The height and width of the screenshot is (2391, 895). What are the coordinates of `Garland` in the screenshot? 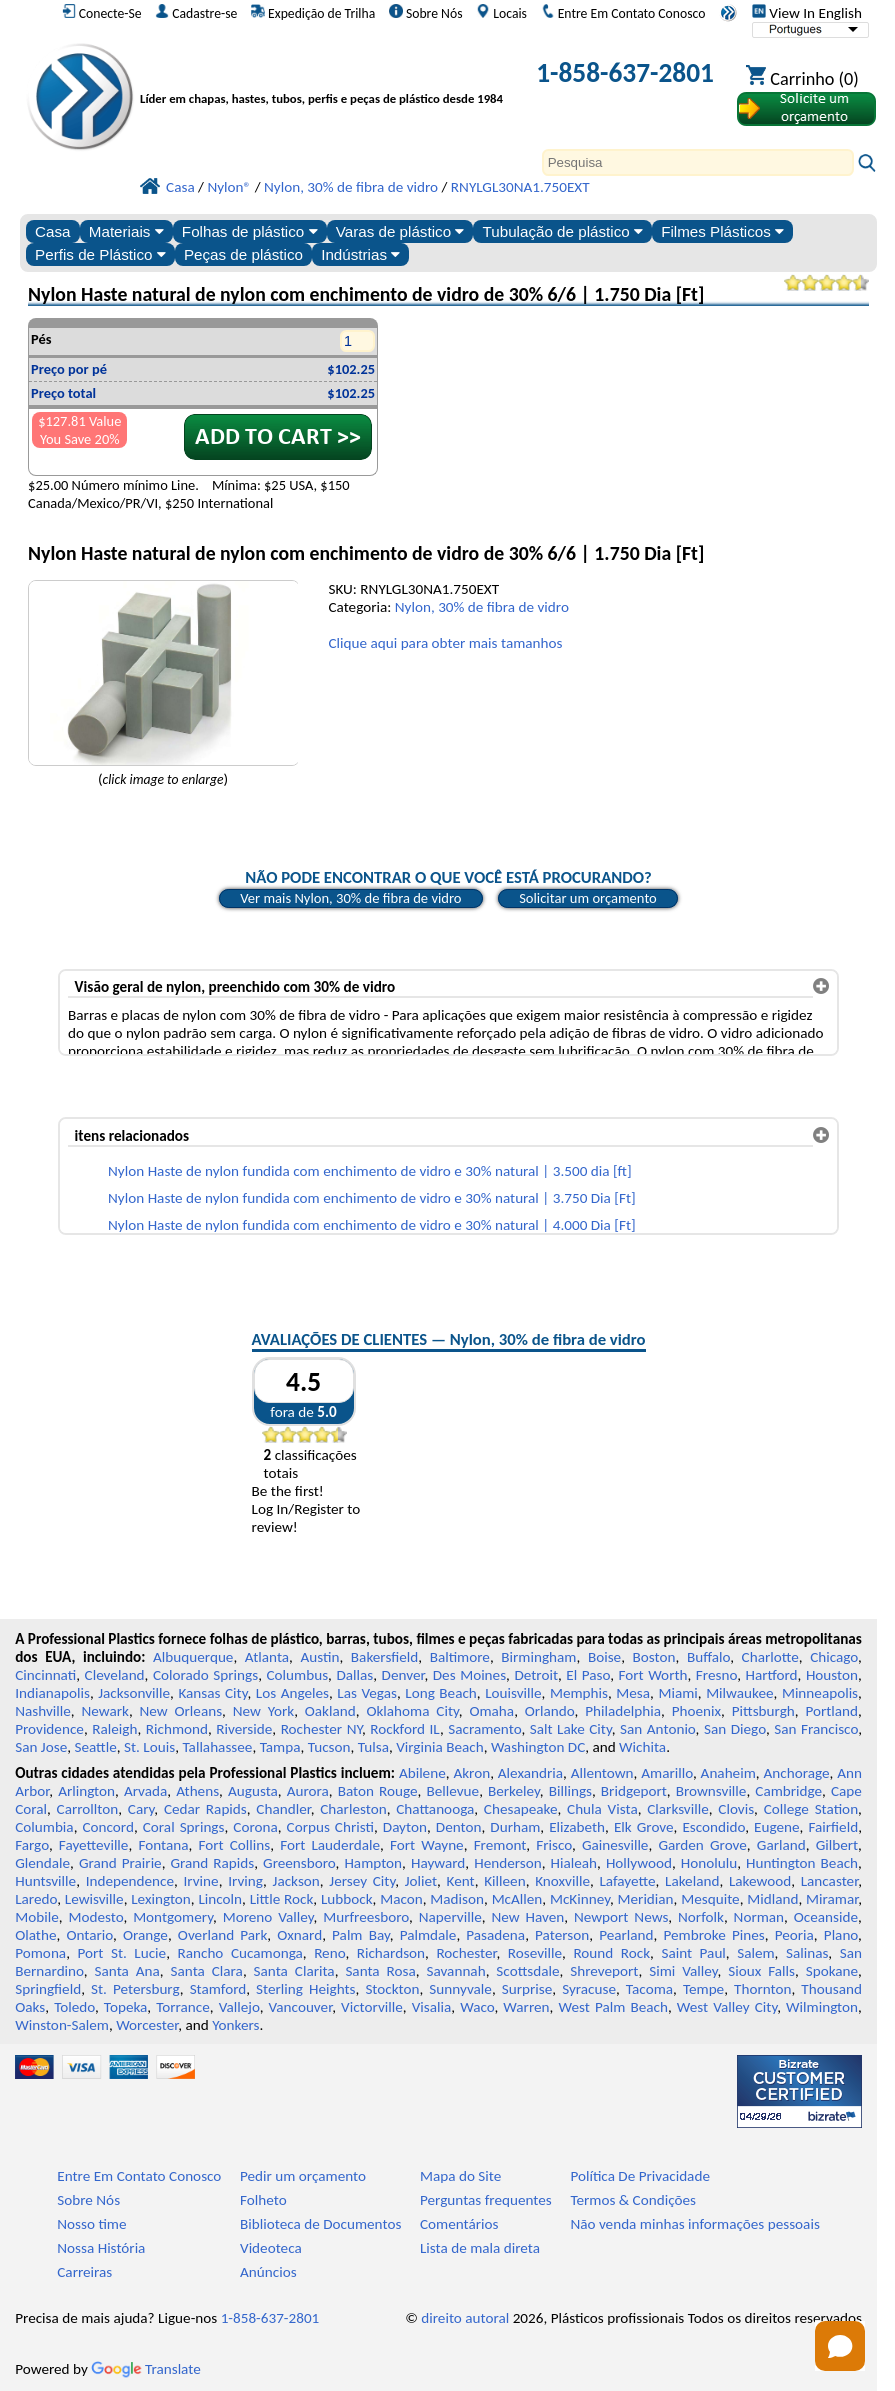 It's located at (781, 1845).